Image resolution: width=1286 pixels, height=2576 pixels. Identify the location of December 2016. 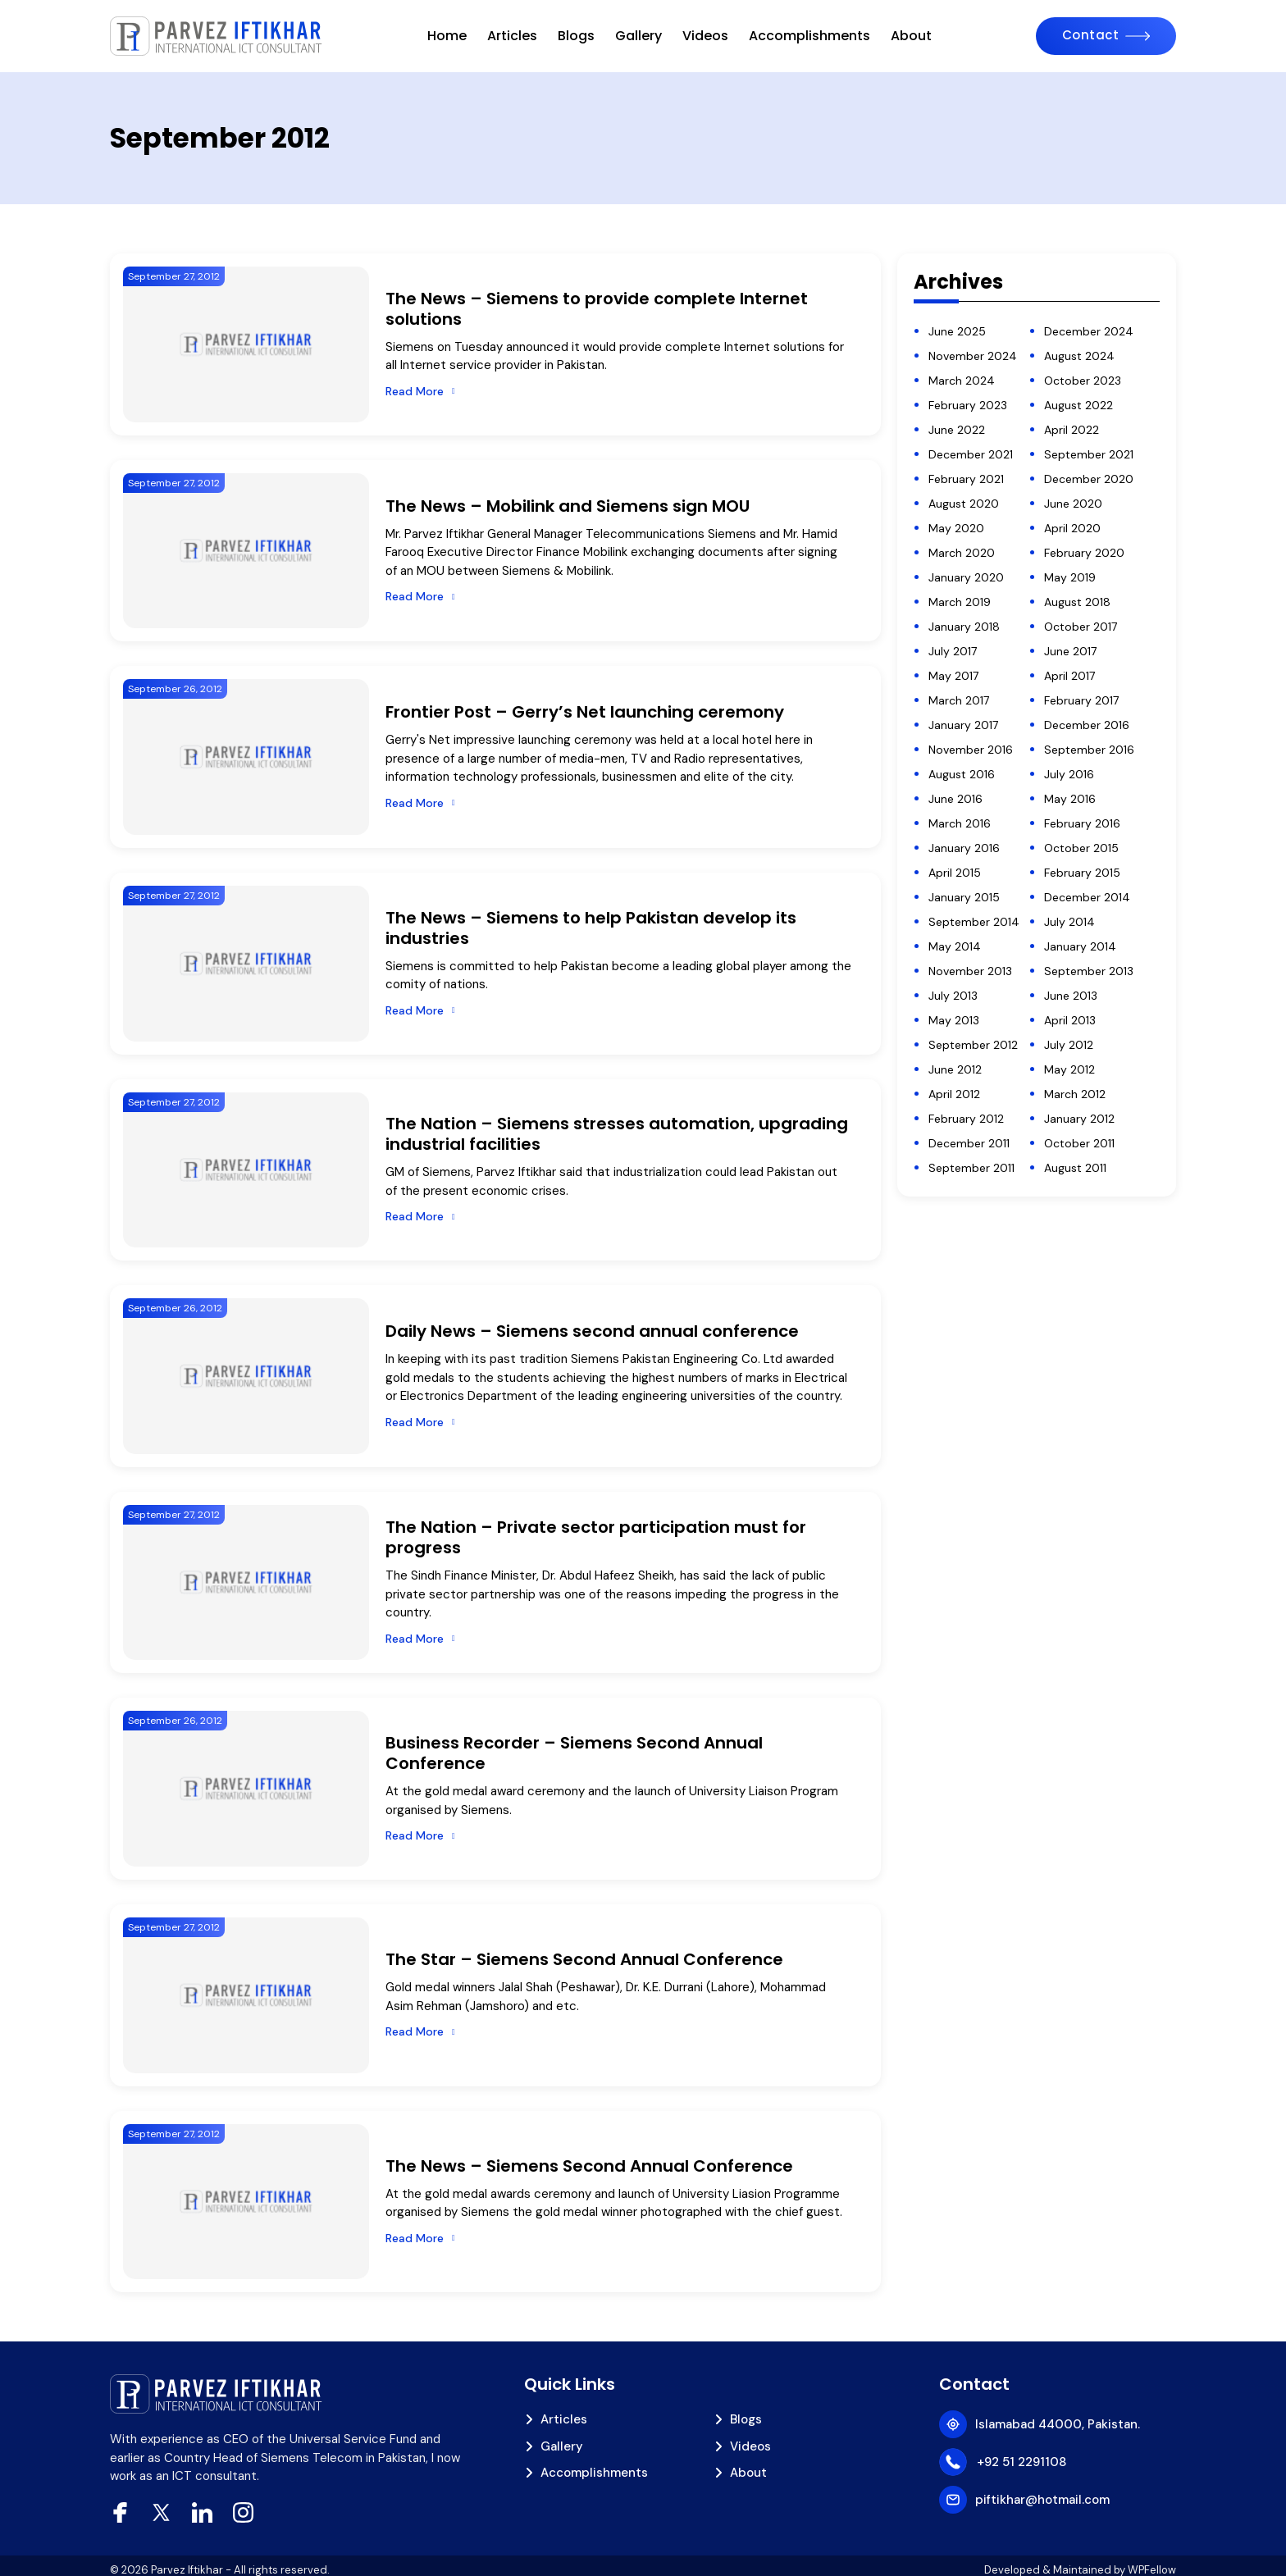
(1086, 725).